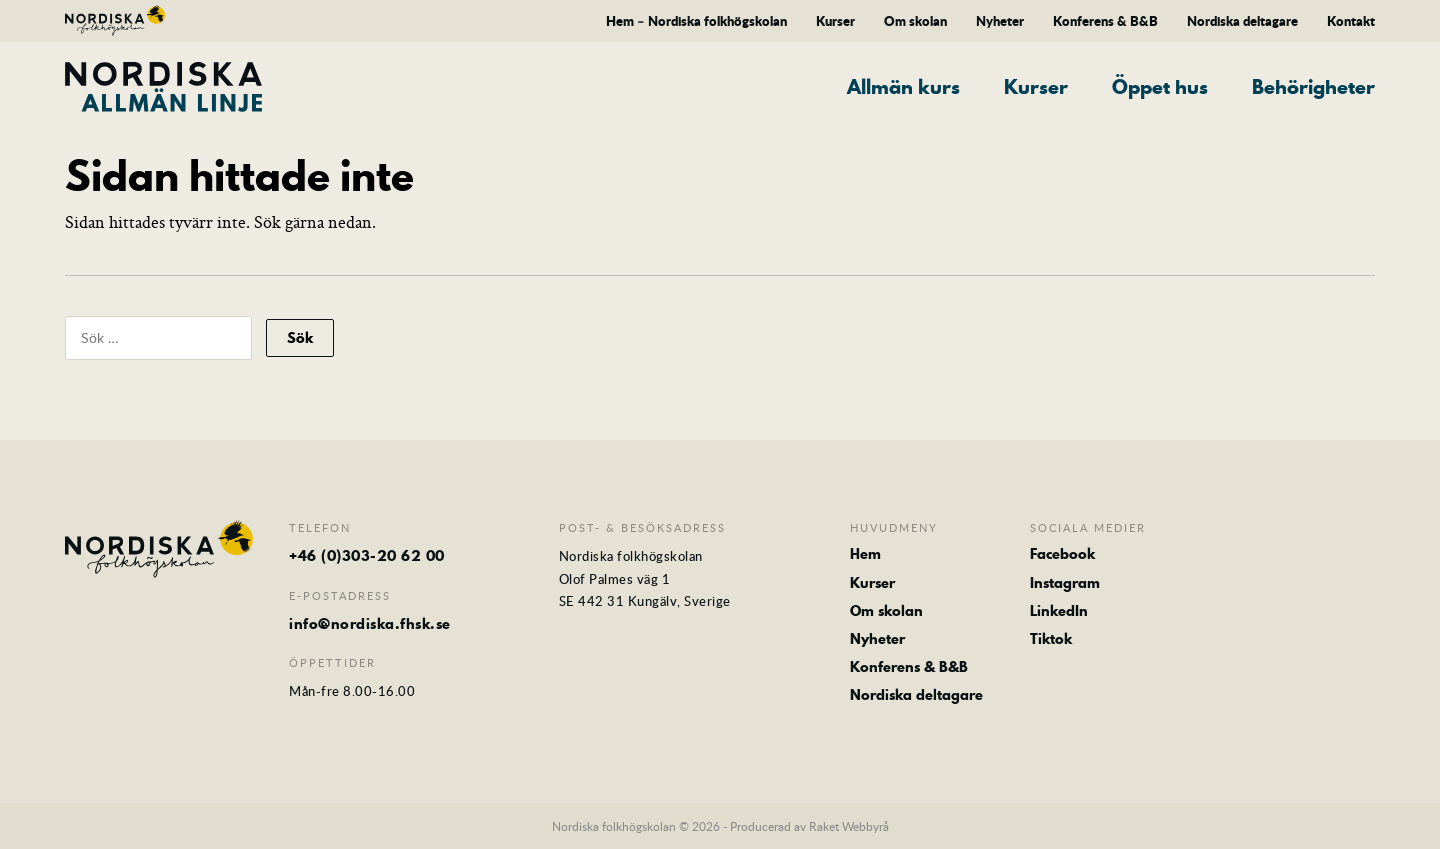 This screenshot has height=849, width=1440. Describe the element at coordinates (1351, 21) in the screenshot. I see `Kontakt` at that location.